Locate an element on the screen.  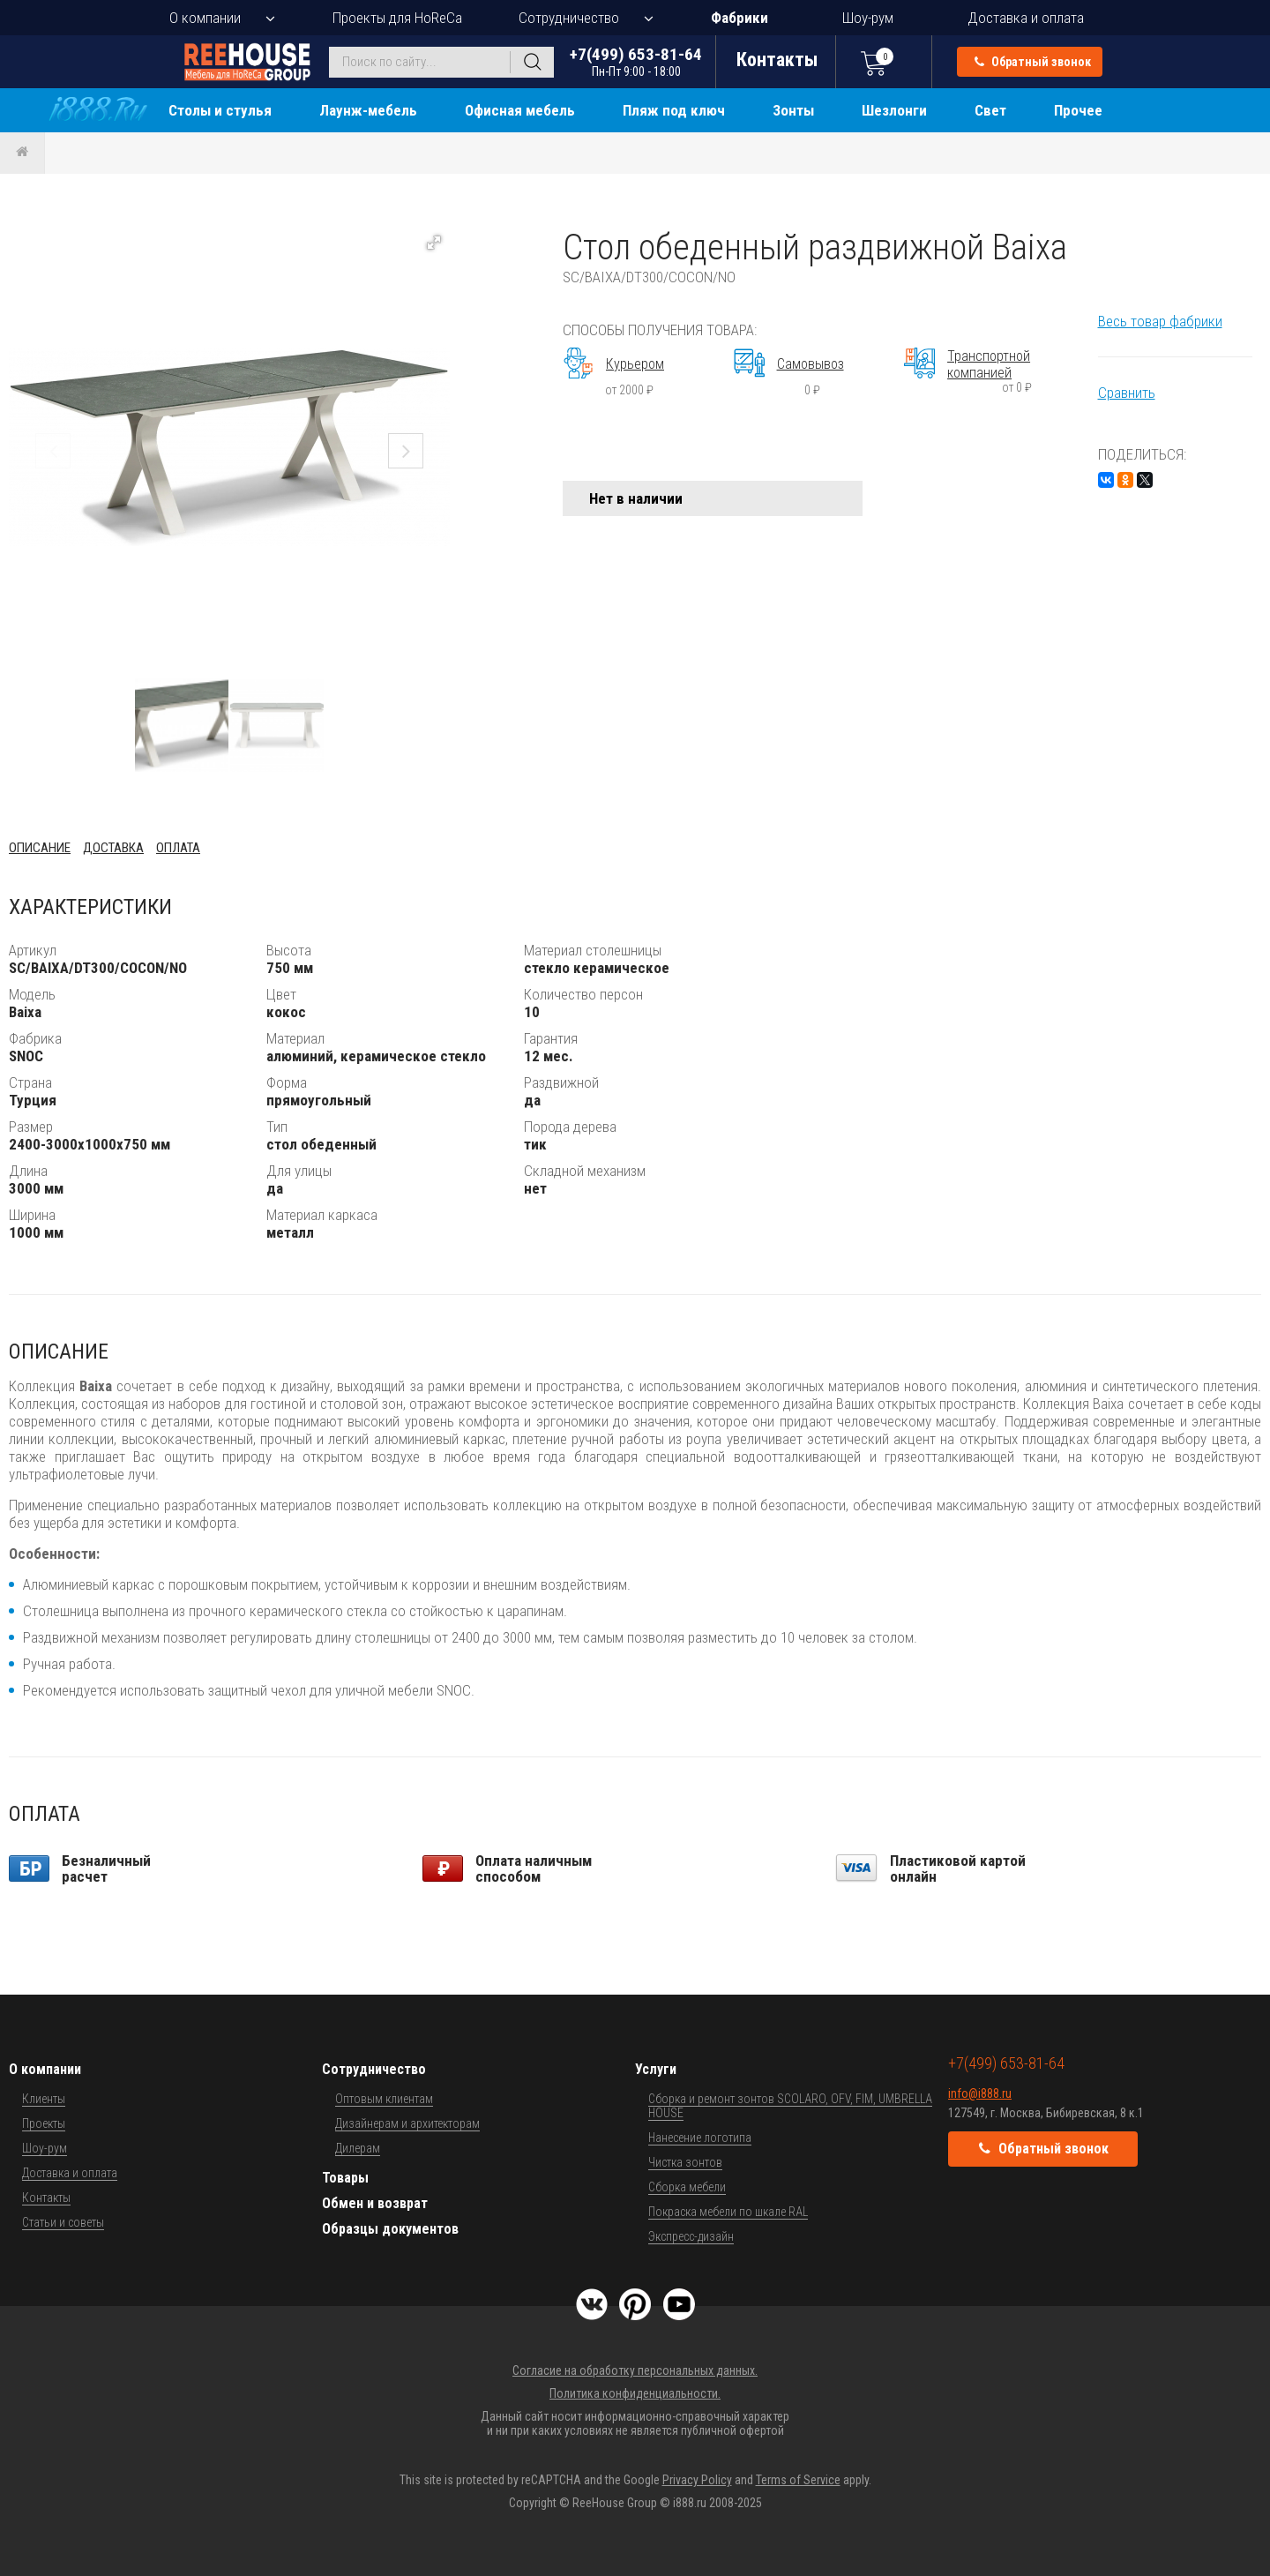
Статьи и советы is located at coordinates (63, 2222).